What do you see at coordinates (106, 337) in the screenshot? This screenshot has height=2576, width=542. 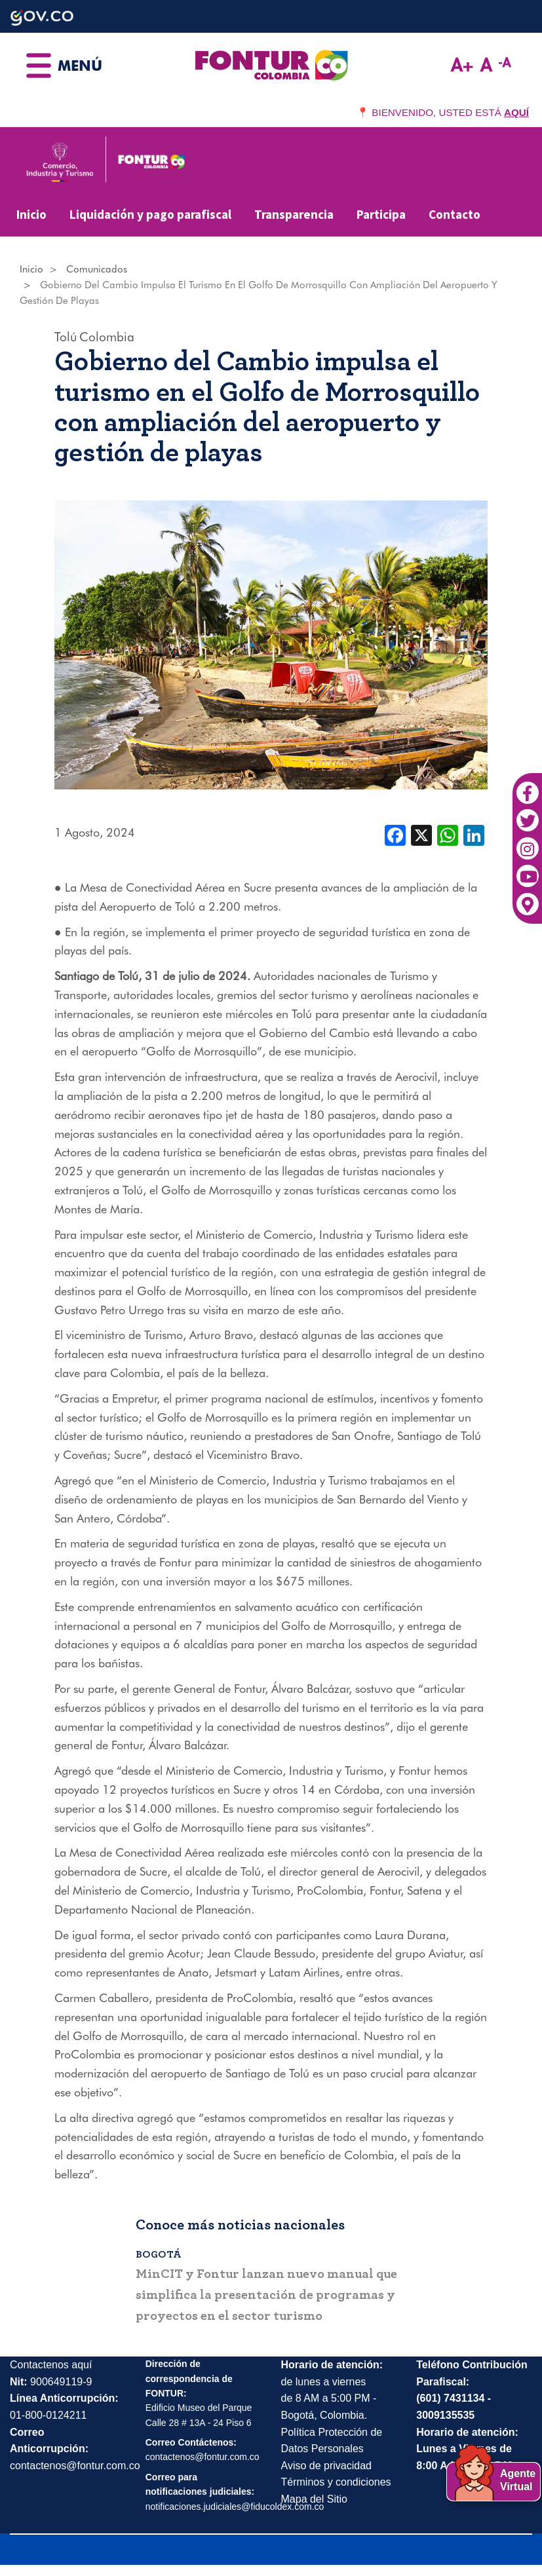 I see `Colombia` at bounding box center [106, 337].